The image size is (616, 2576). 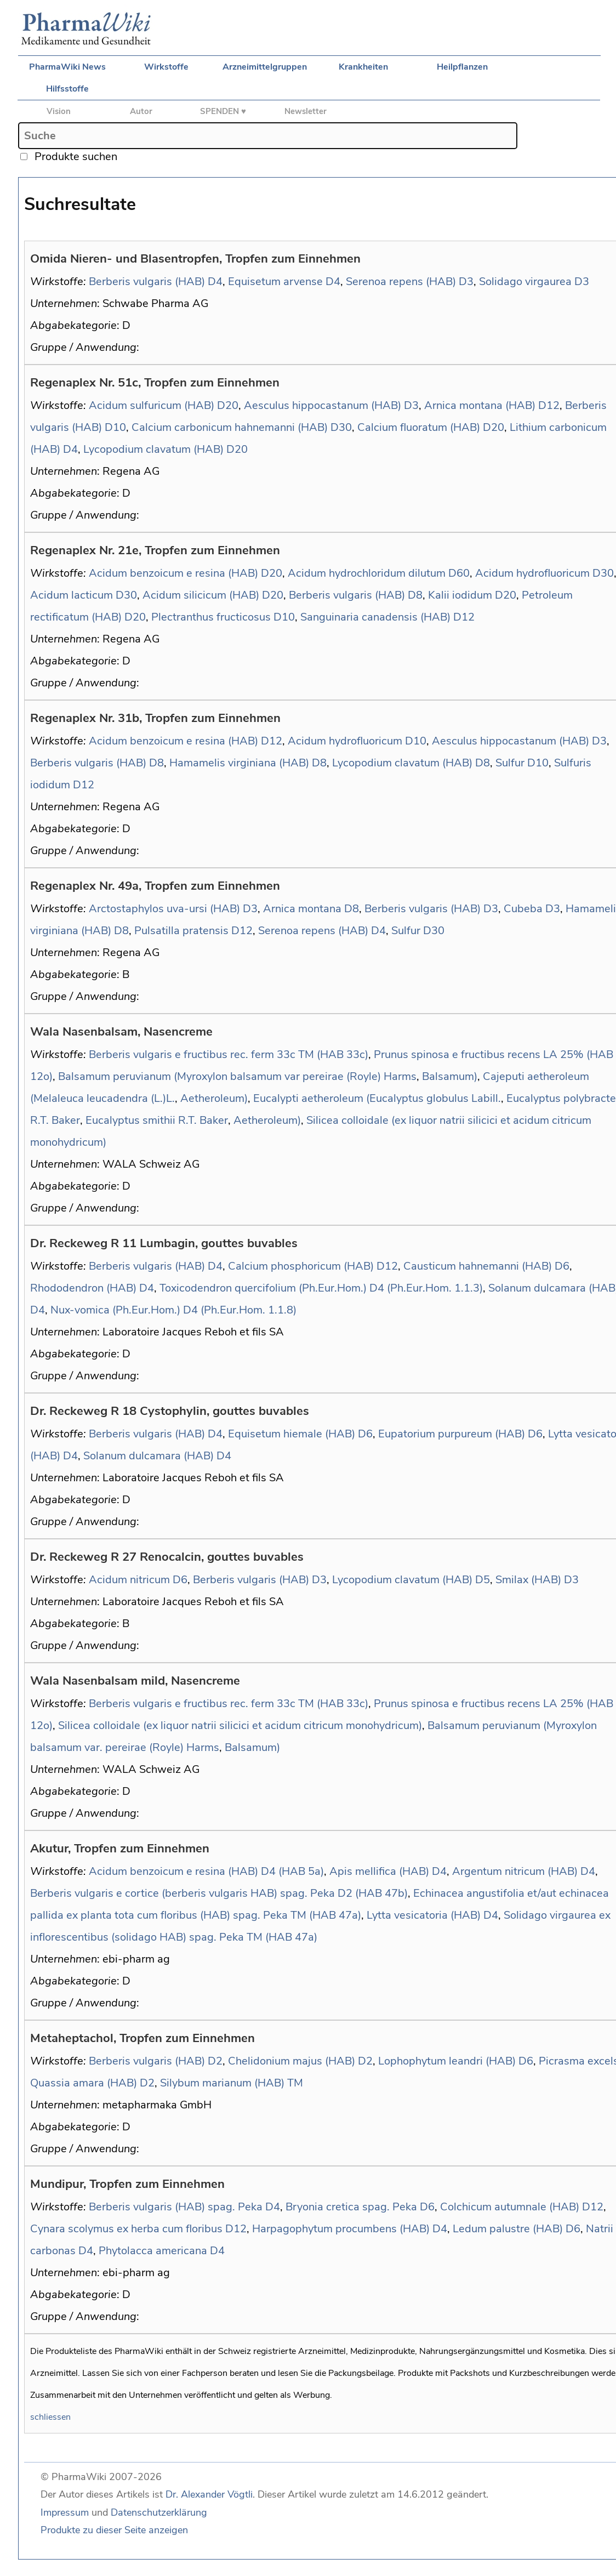 What do you see at coordinates (230, 427) in the screenshot?
I see `Calcium carbonicum hahnemanni (HAB)` at bounding box center [230, 427].